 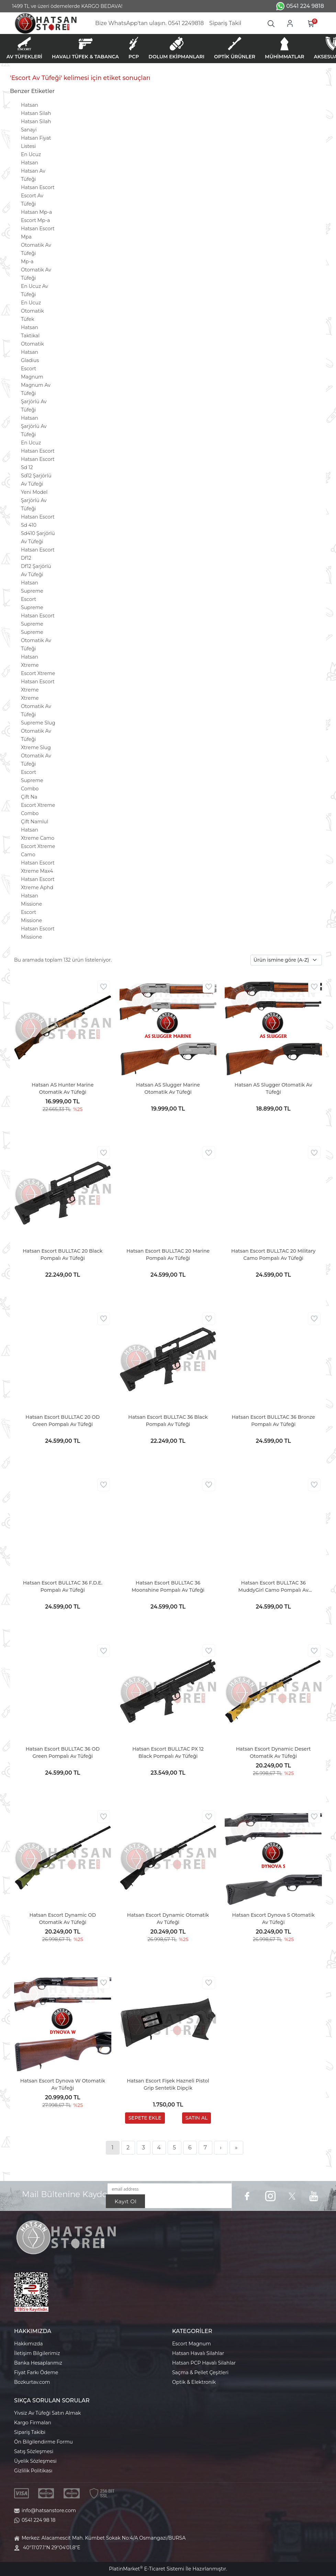 I want to click on Saçma & Pellet Çeşitleri, so click(x=200, y=2372).